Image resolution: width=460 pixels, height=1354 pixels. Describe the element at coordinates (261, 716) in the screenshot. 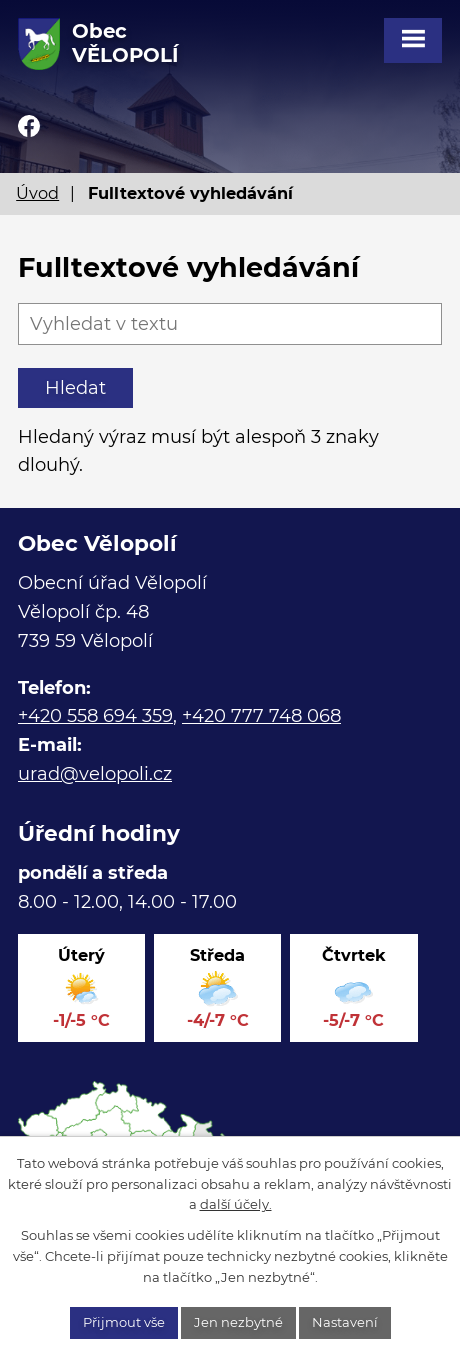

I see `+420 777 748 068` at that location.